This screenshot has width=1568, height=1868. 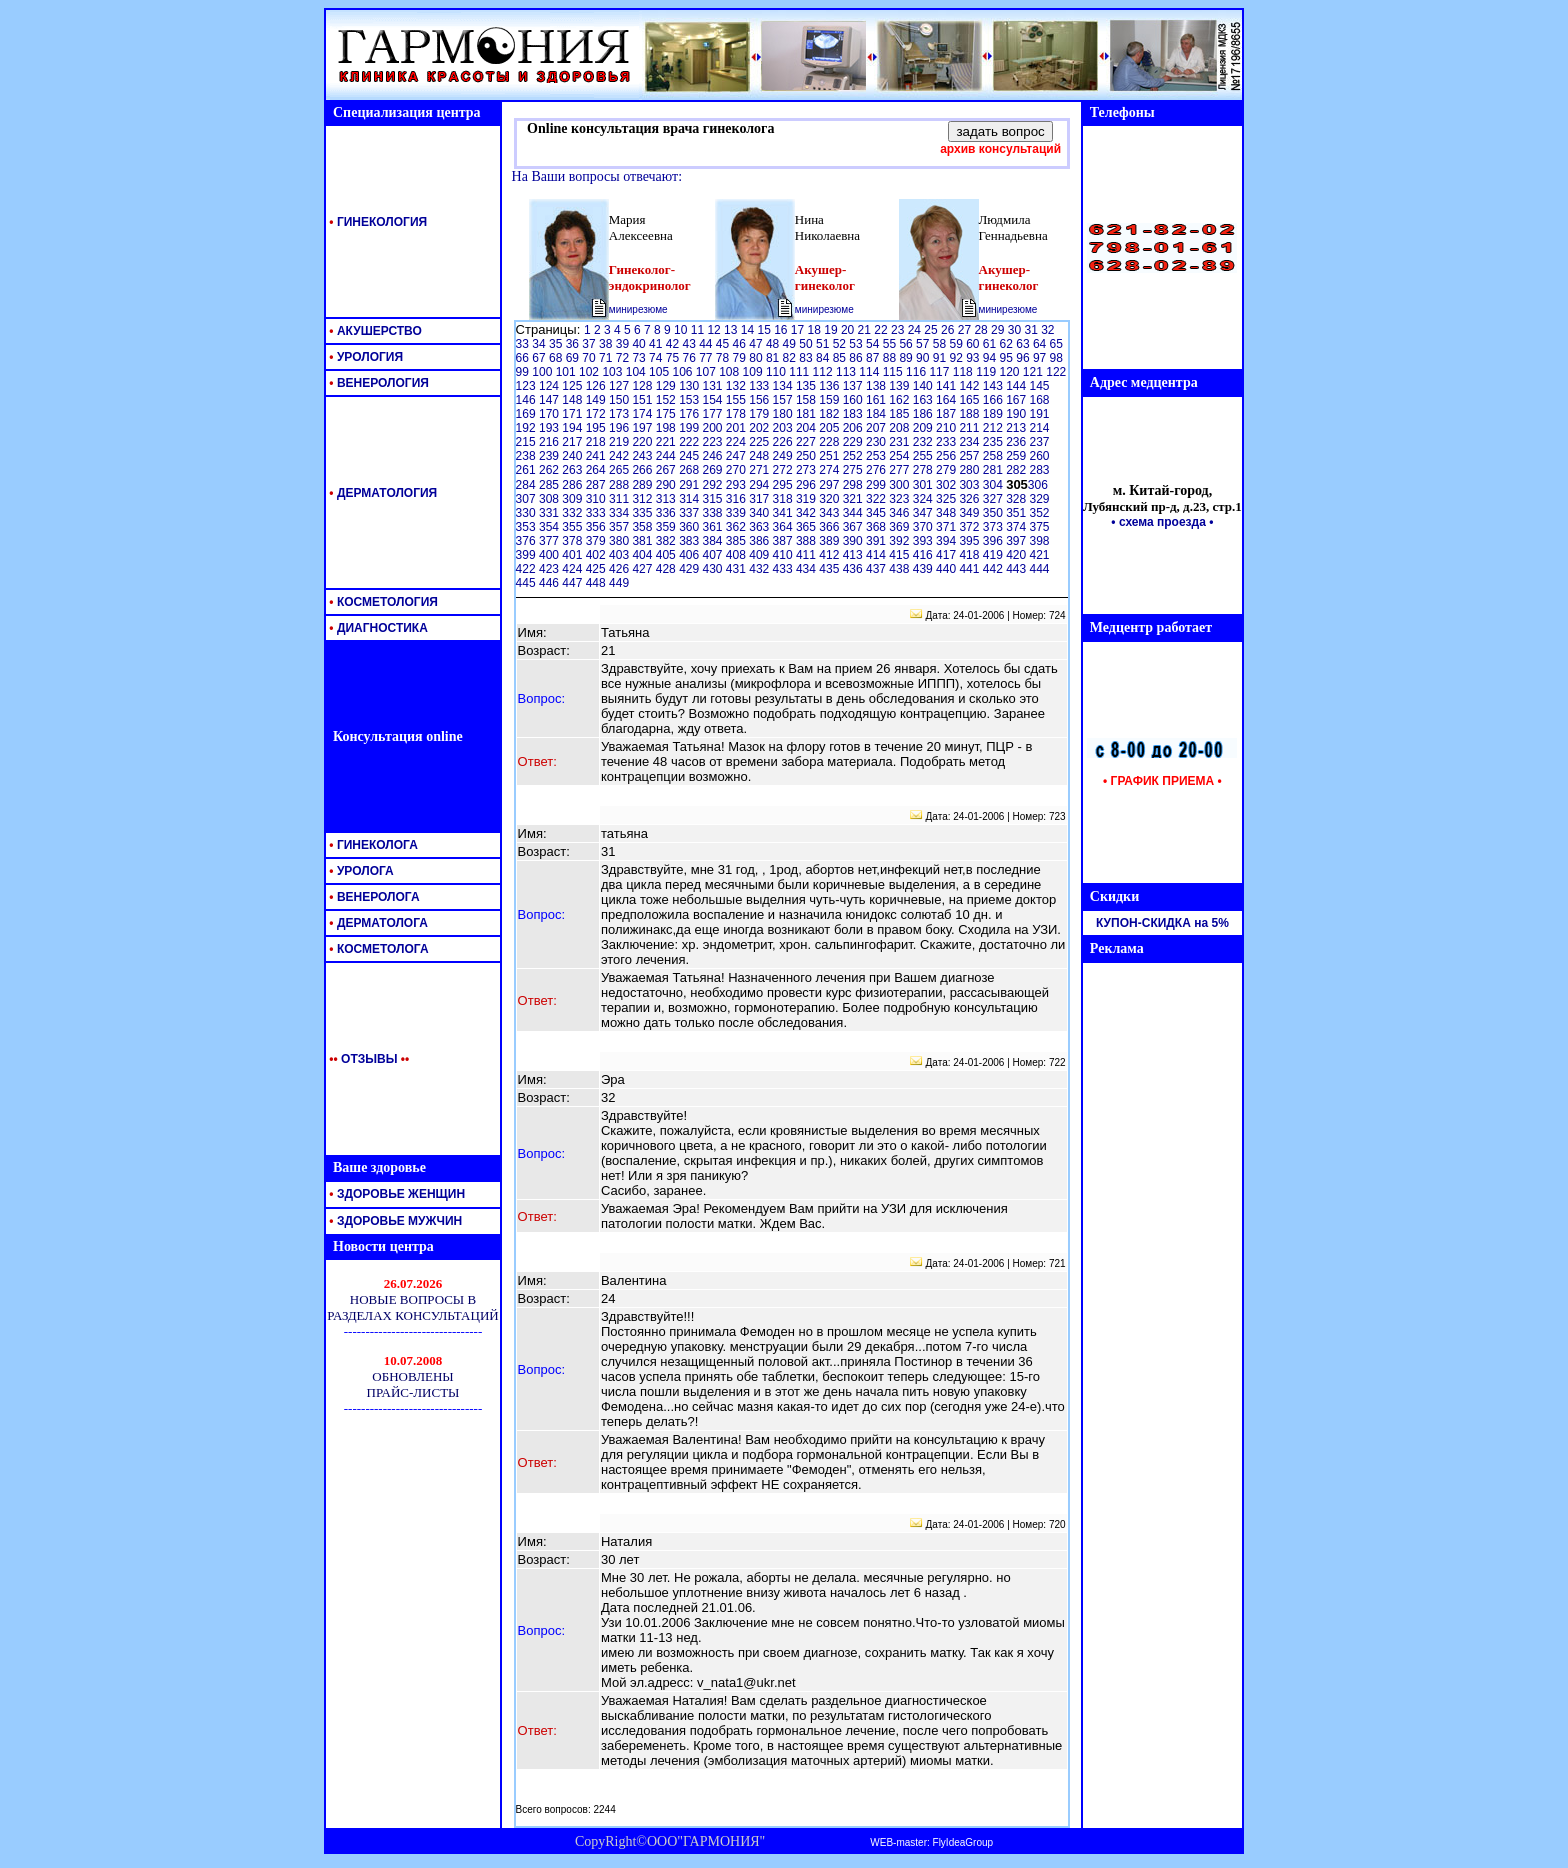 What do you see at coordinates (597, 386) in the screenshot?
I see `126` at bounding box center [597, 386].